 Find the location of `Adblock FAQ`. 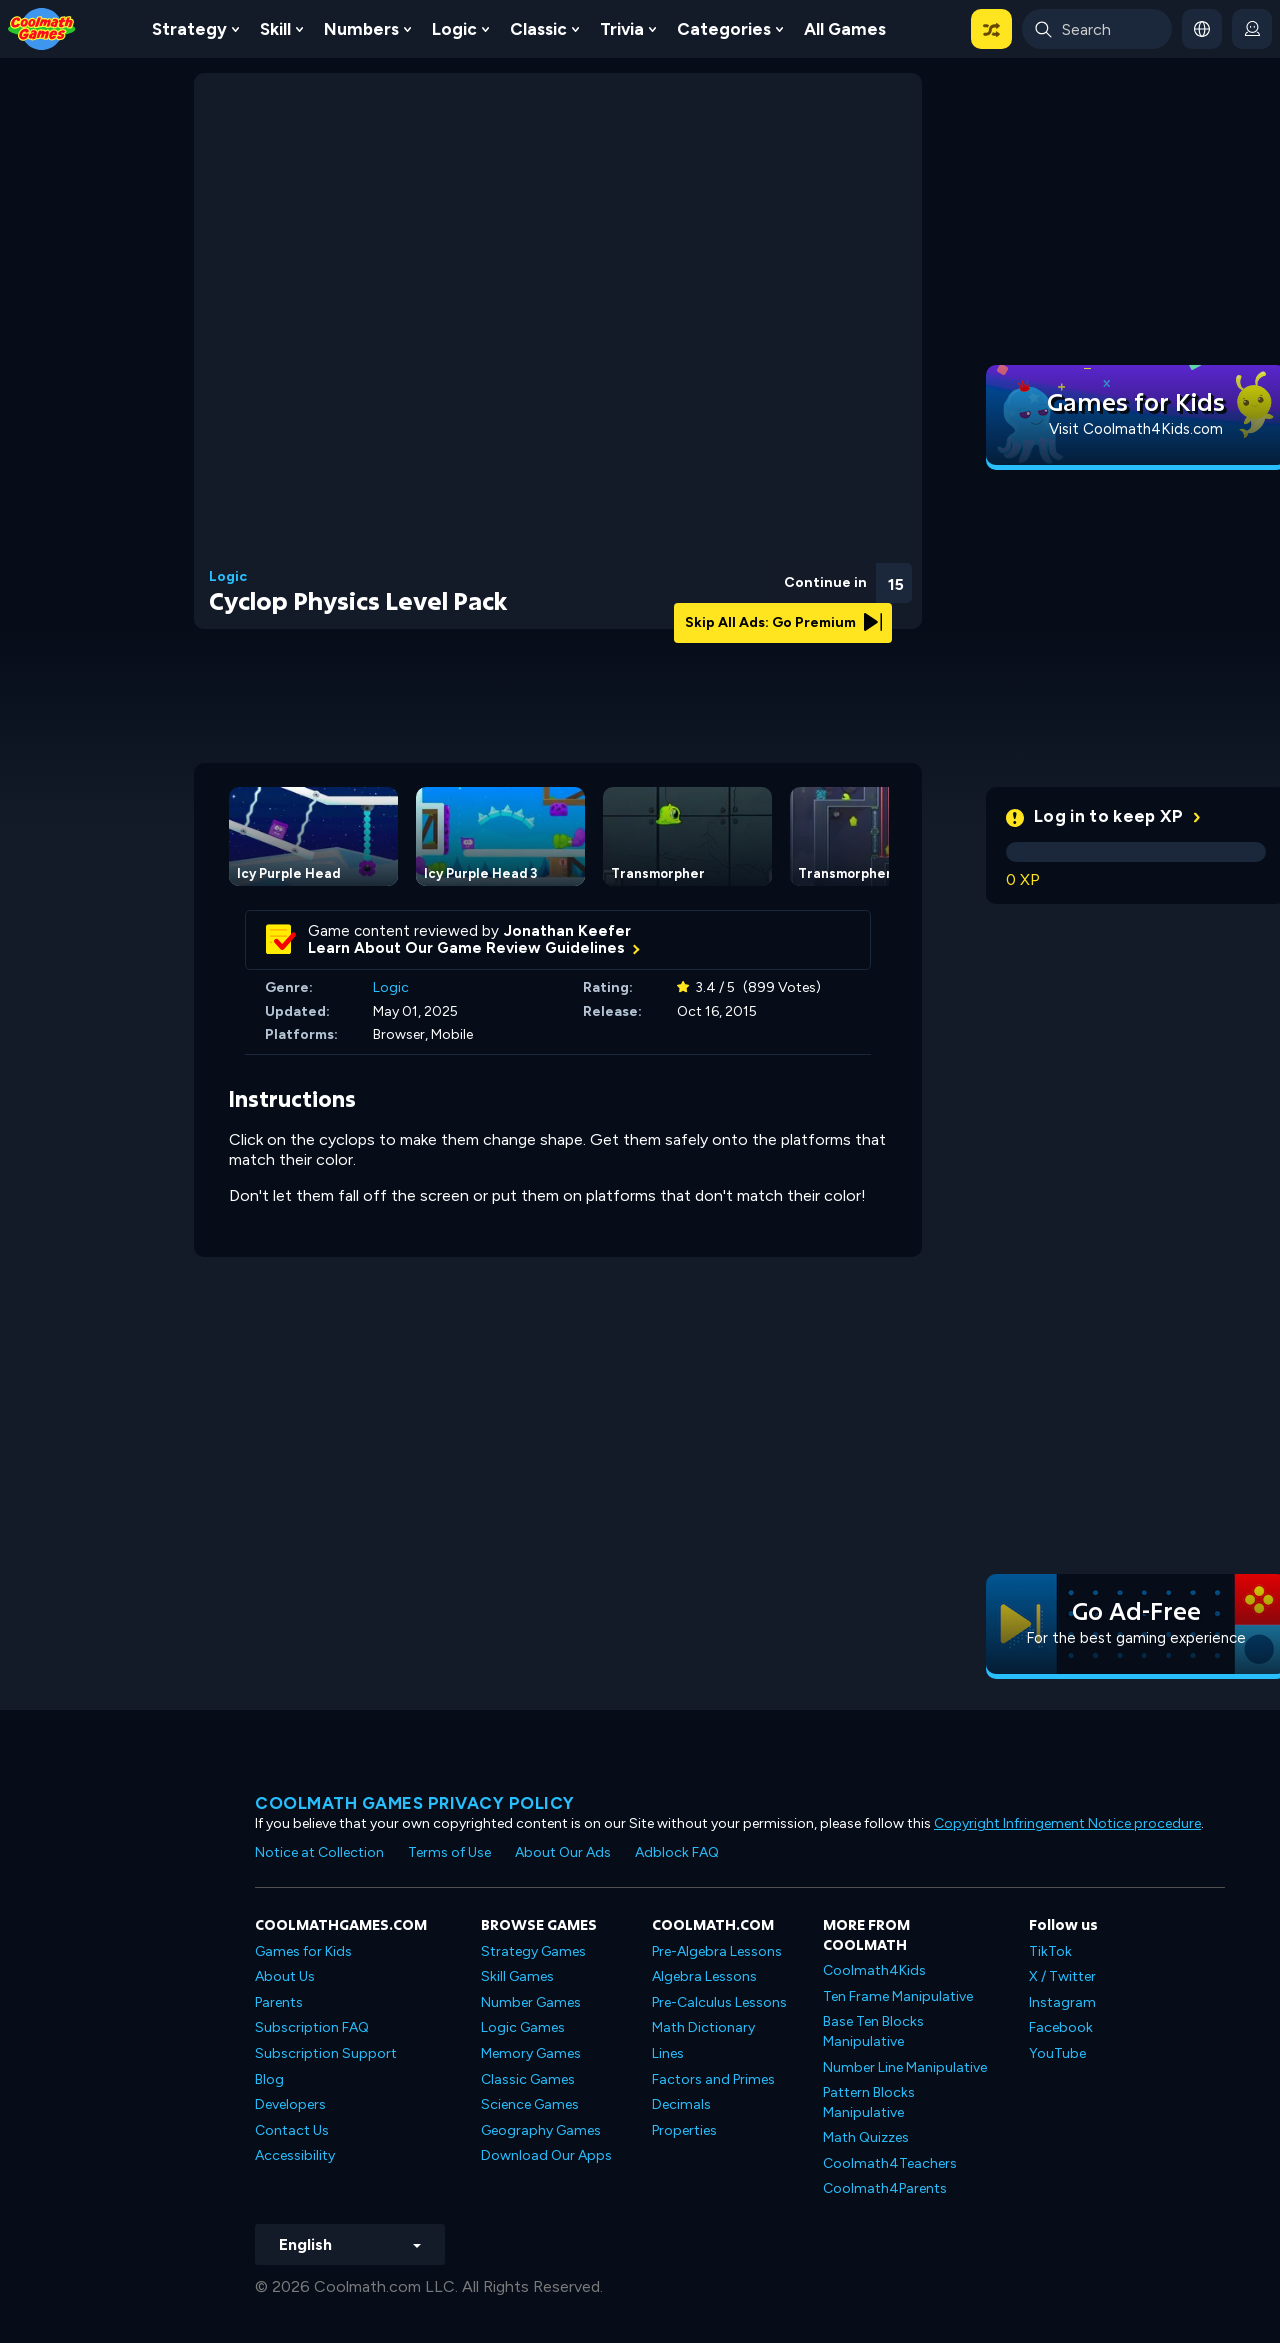

Adblock FAQ is located at coordinates (677, 1852).